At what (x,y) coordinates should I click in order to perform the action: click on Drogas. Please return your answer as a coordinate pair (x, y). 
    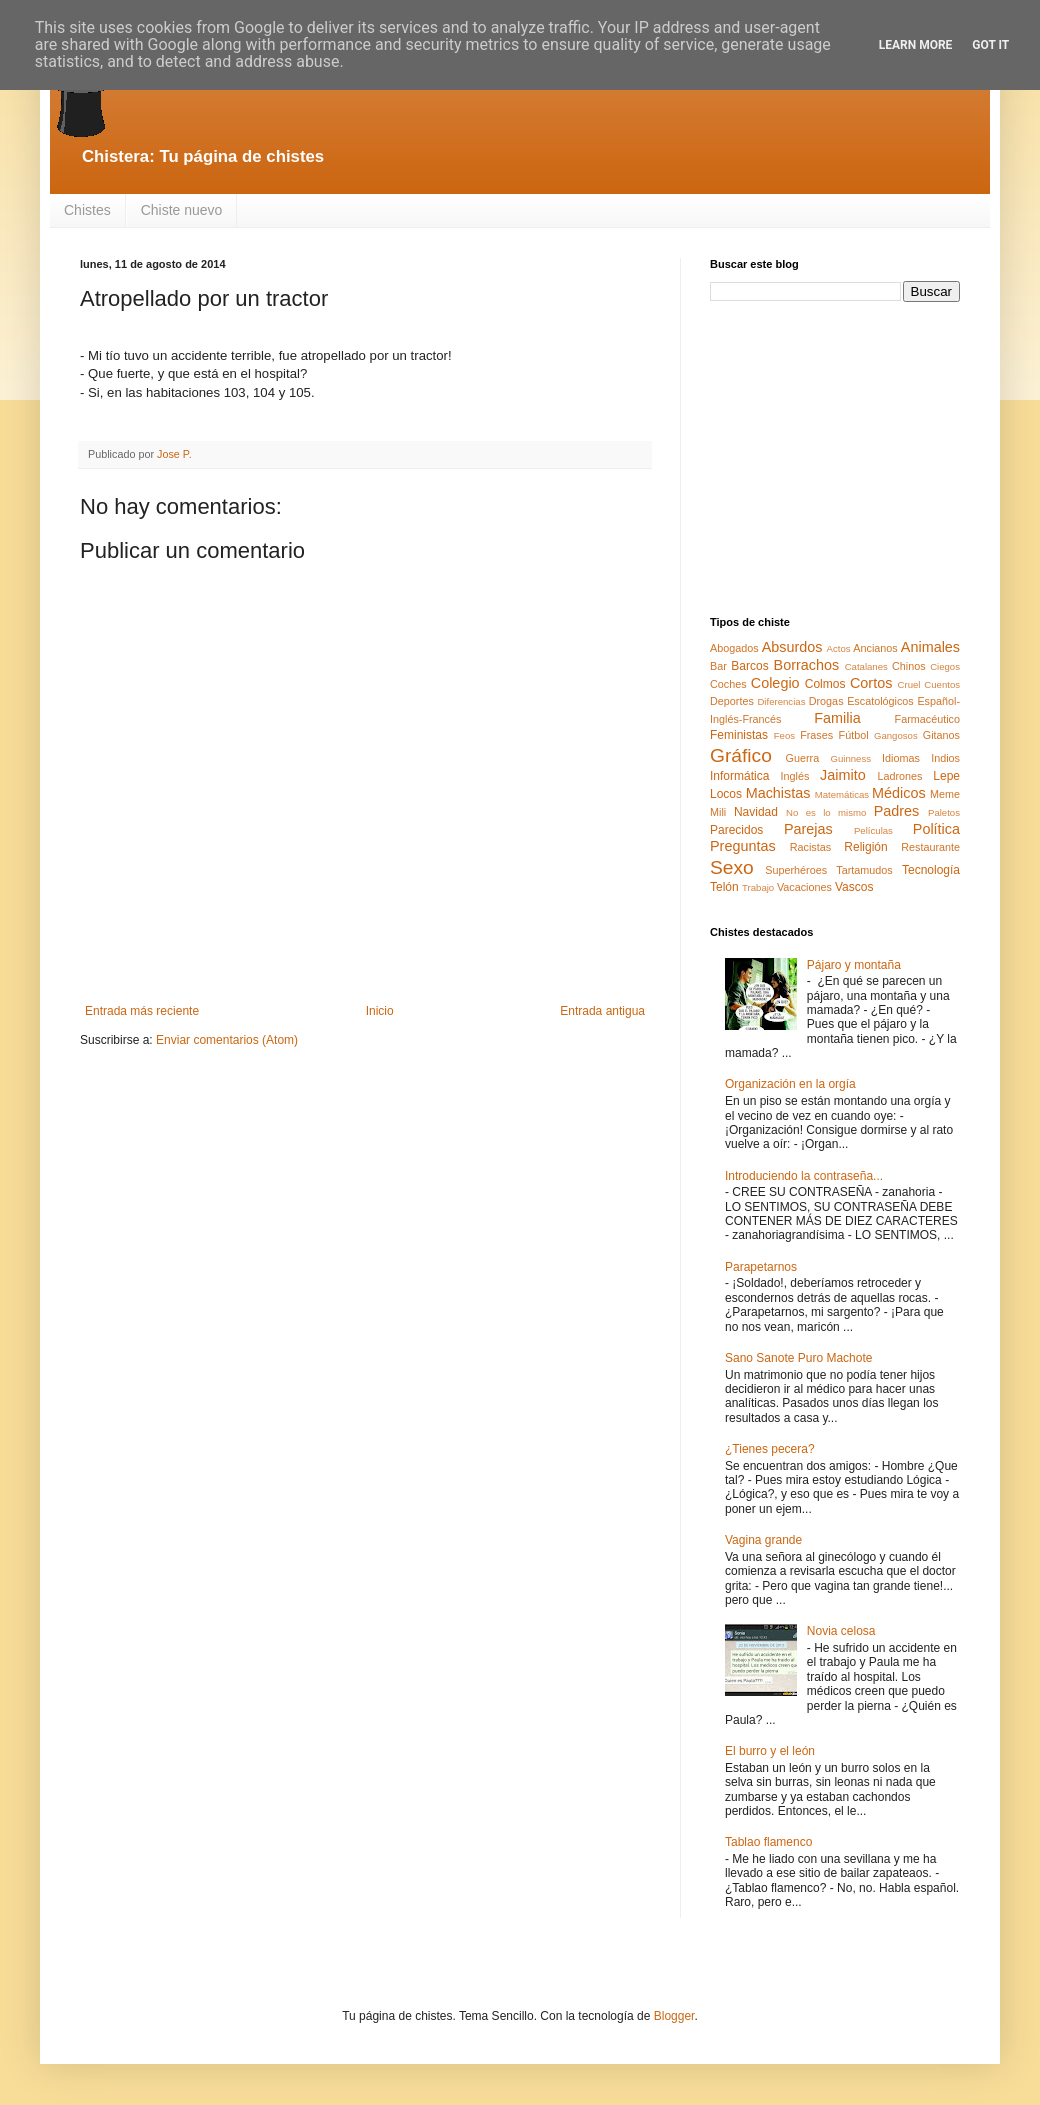
    Looking at the image, I should click on (826, 701).